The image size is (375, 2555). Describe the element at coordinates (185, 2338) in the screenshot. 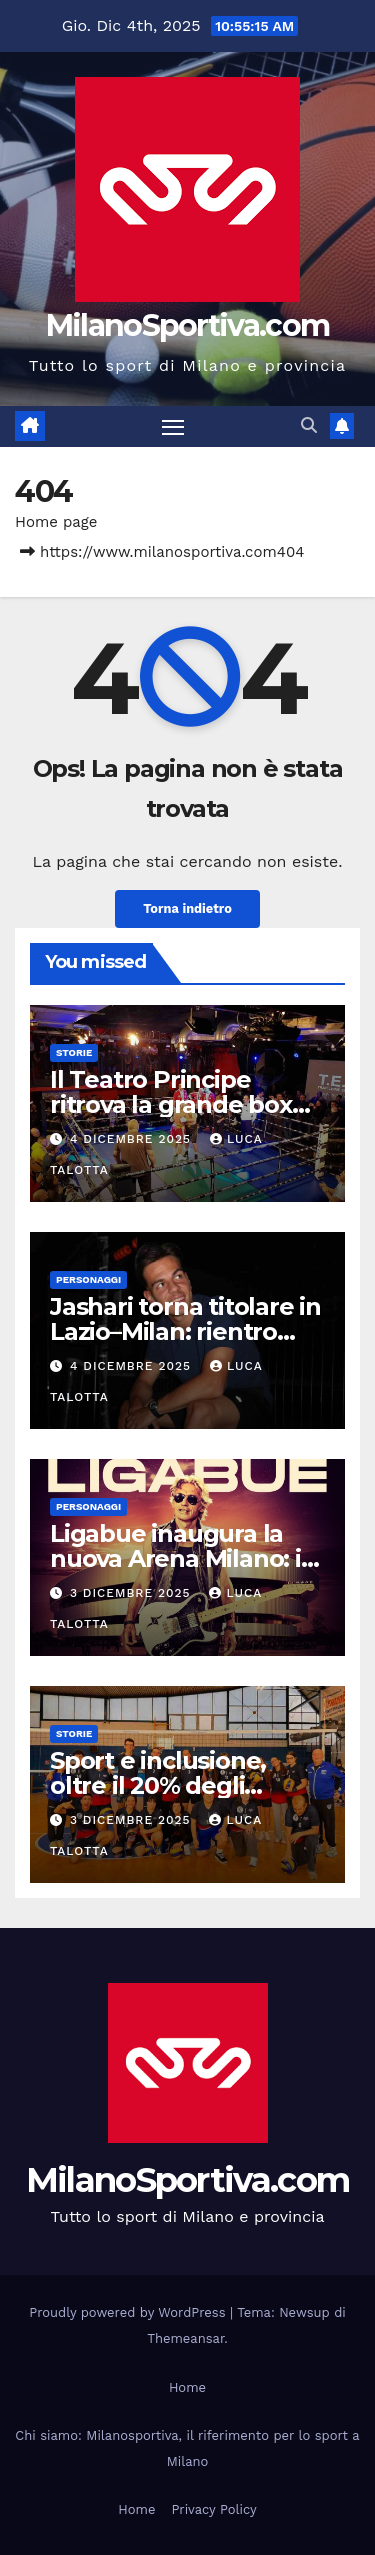

I see `Themeansar` at that location.